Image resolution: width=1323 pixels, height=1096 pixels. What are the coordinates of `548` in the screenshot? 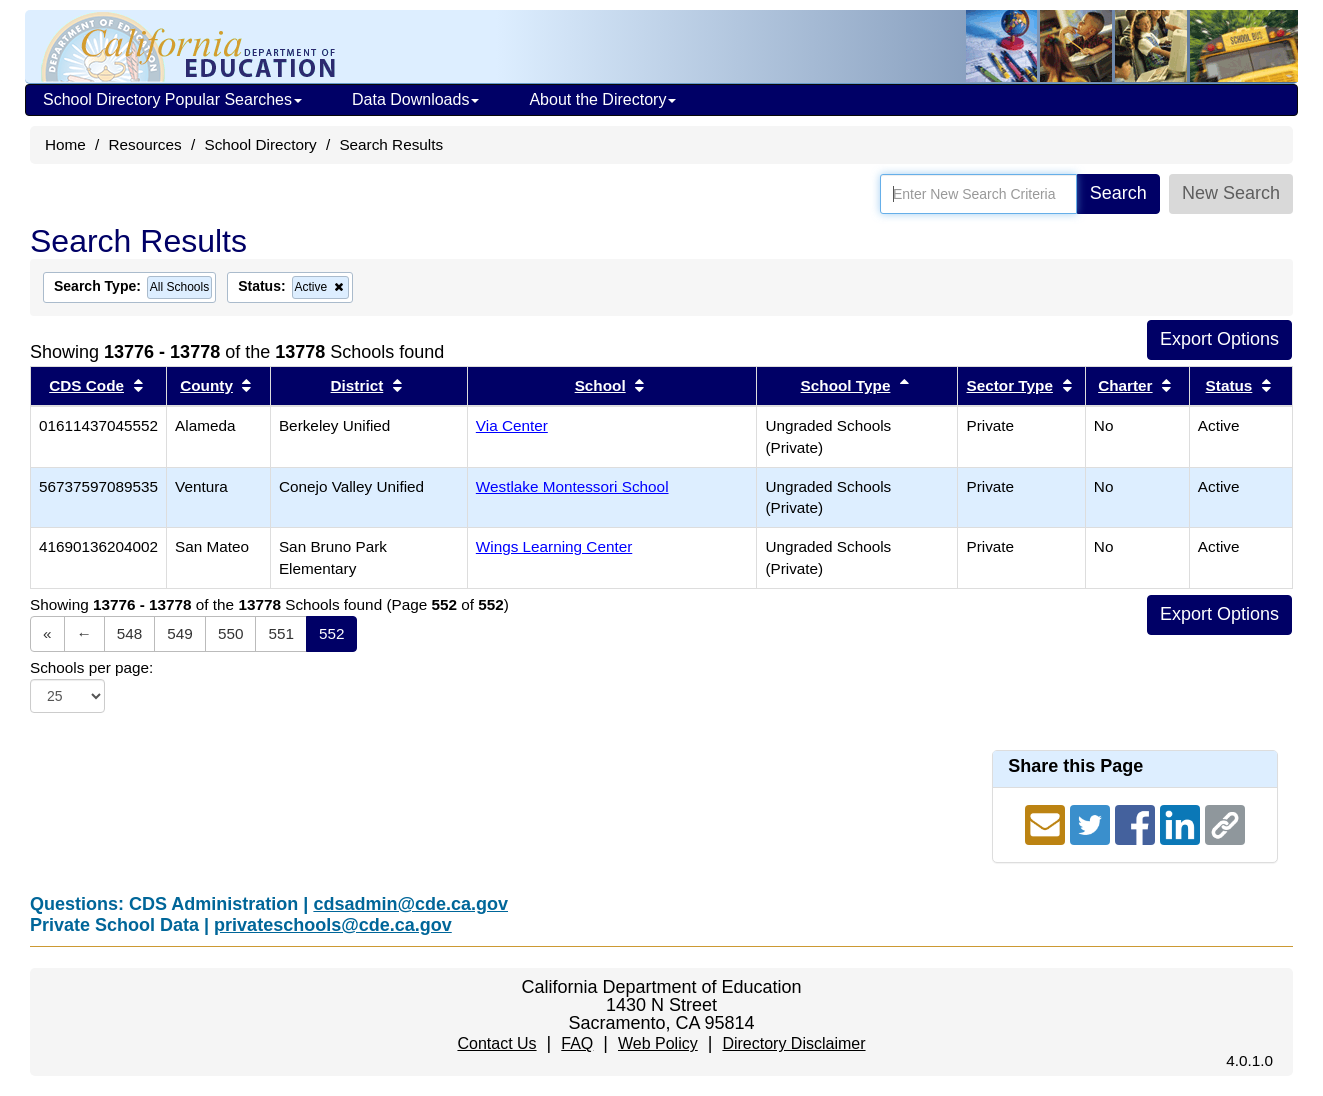 It's located at (130, 633).